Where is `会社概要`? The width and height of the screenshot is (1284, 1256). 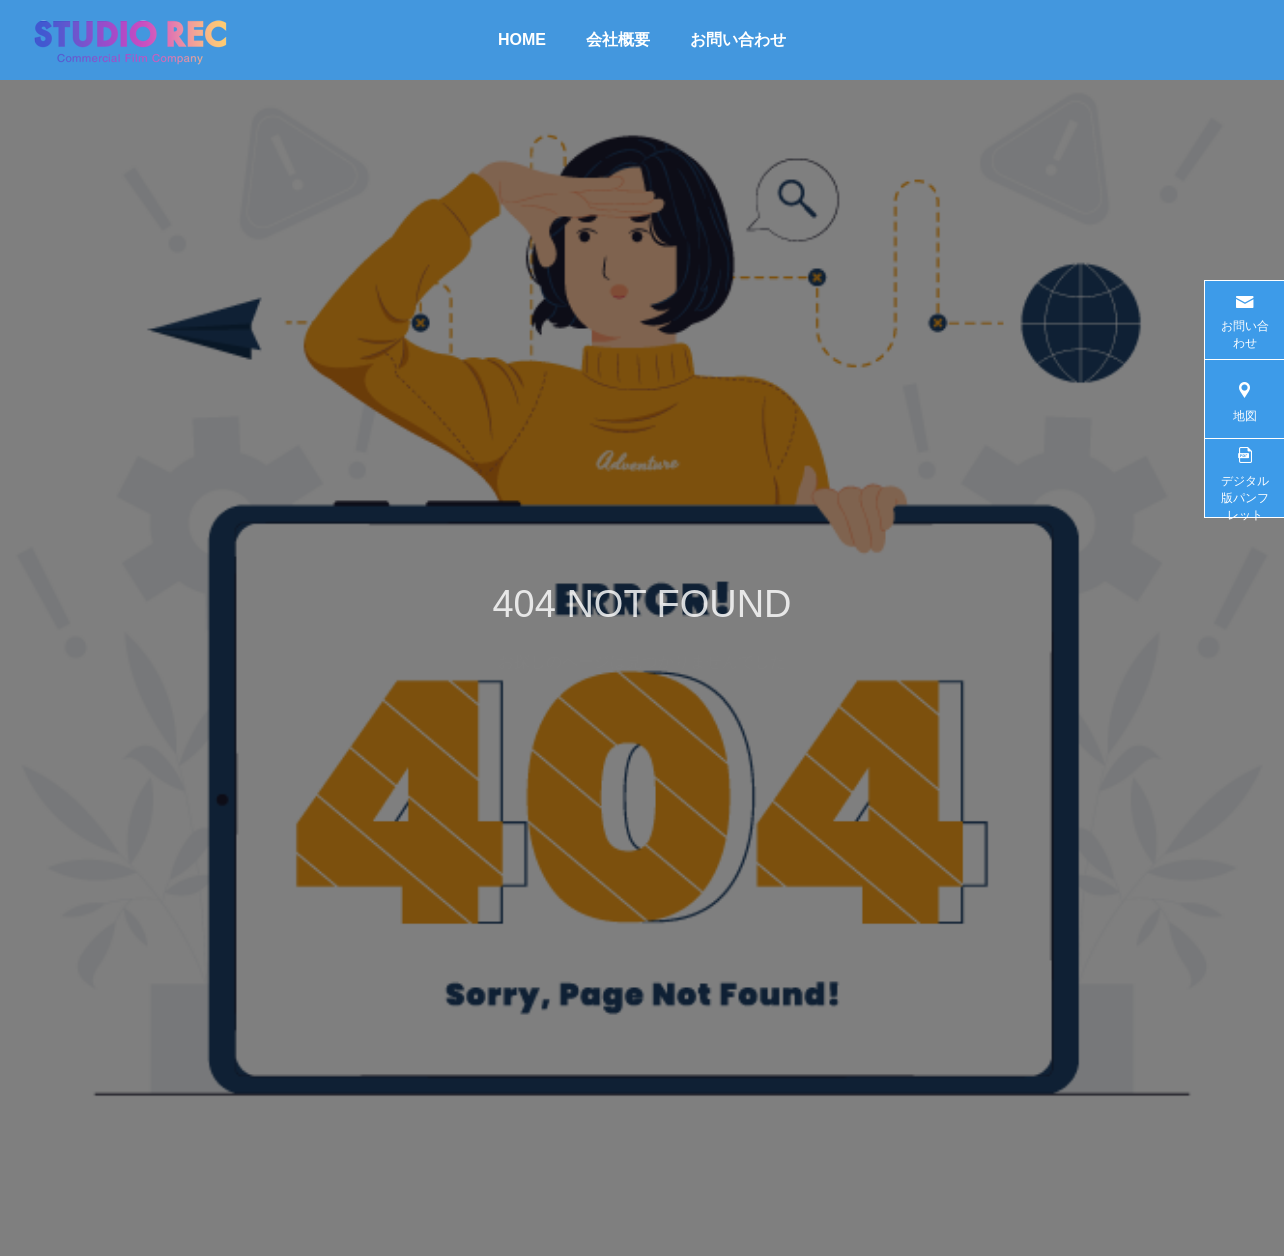
会社概要 is located at coordinates (618, 39).